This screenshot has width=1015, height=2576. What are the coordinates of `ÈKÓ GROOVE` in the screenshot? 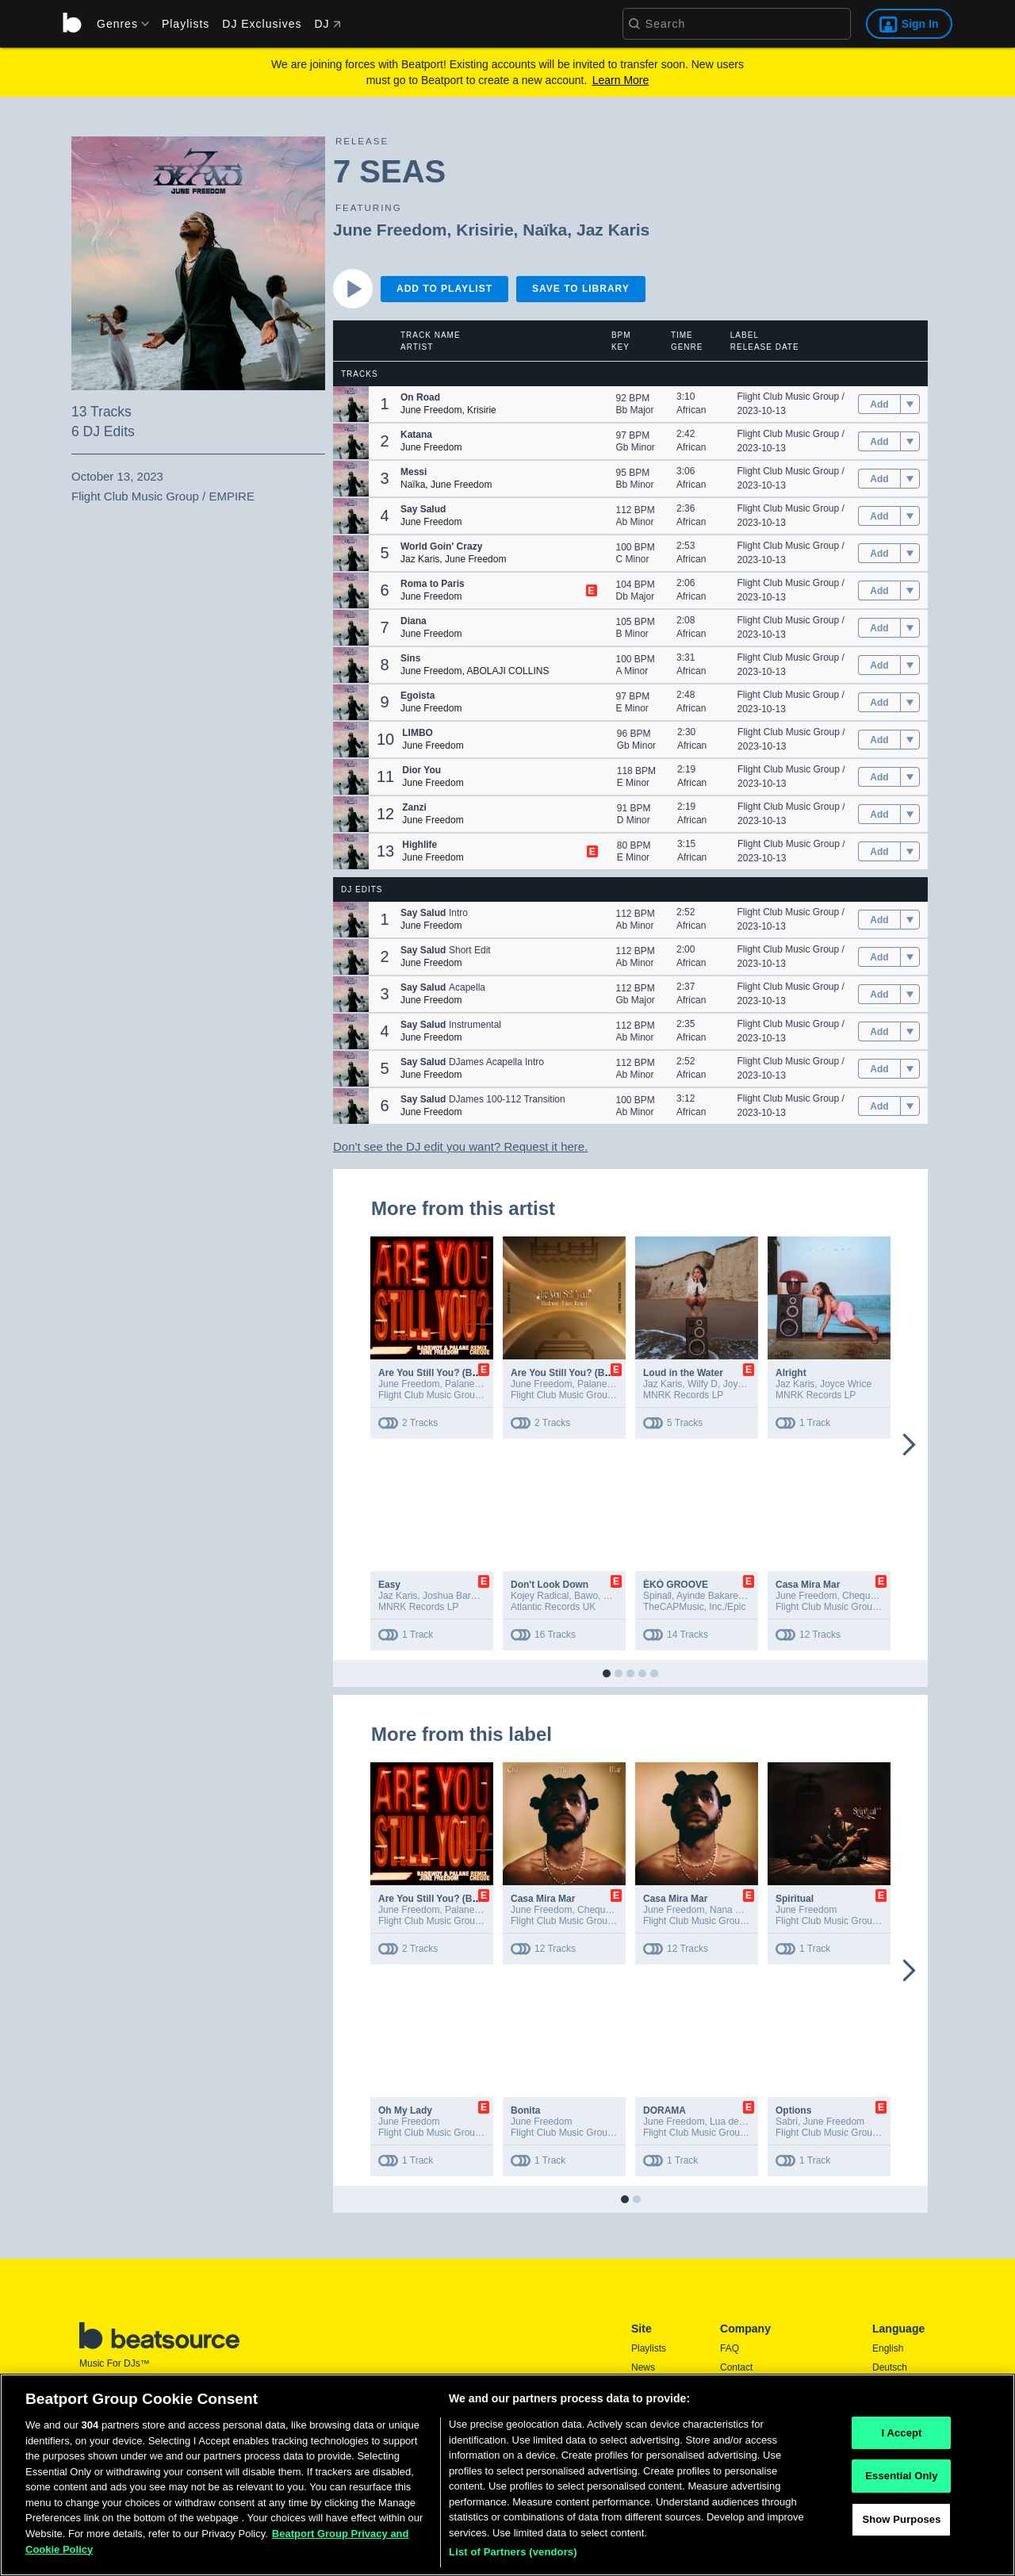 It's located at (675, 1584).